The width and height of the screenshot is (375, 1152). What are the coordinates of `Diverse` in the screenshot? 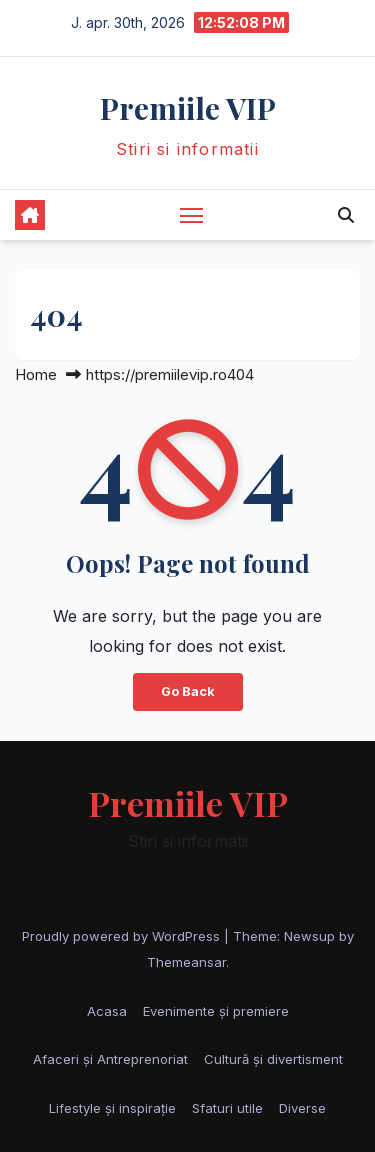 It's located at (302, 1108).